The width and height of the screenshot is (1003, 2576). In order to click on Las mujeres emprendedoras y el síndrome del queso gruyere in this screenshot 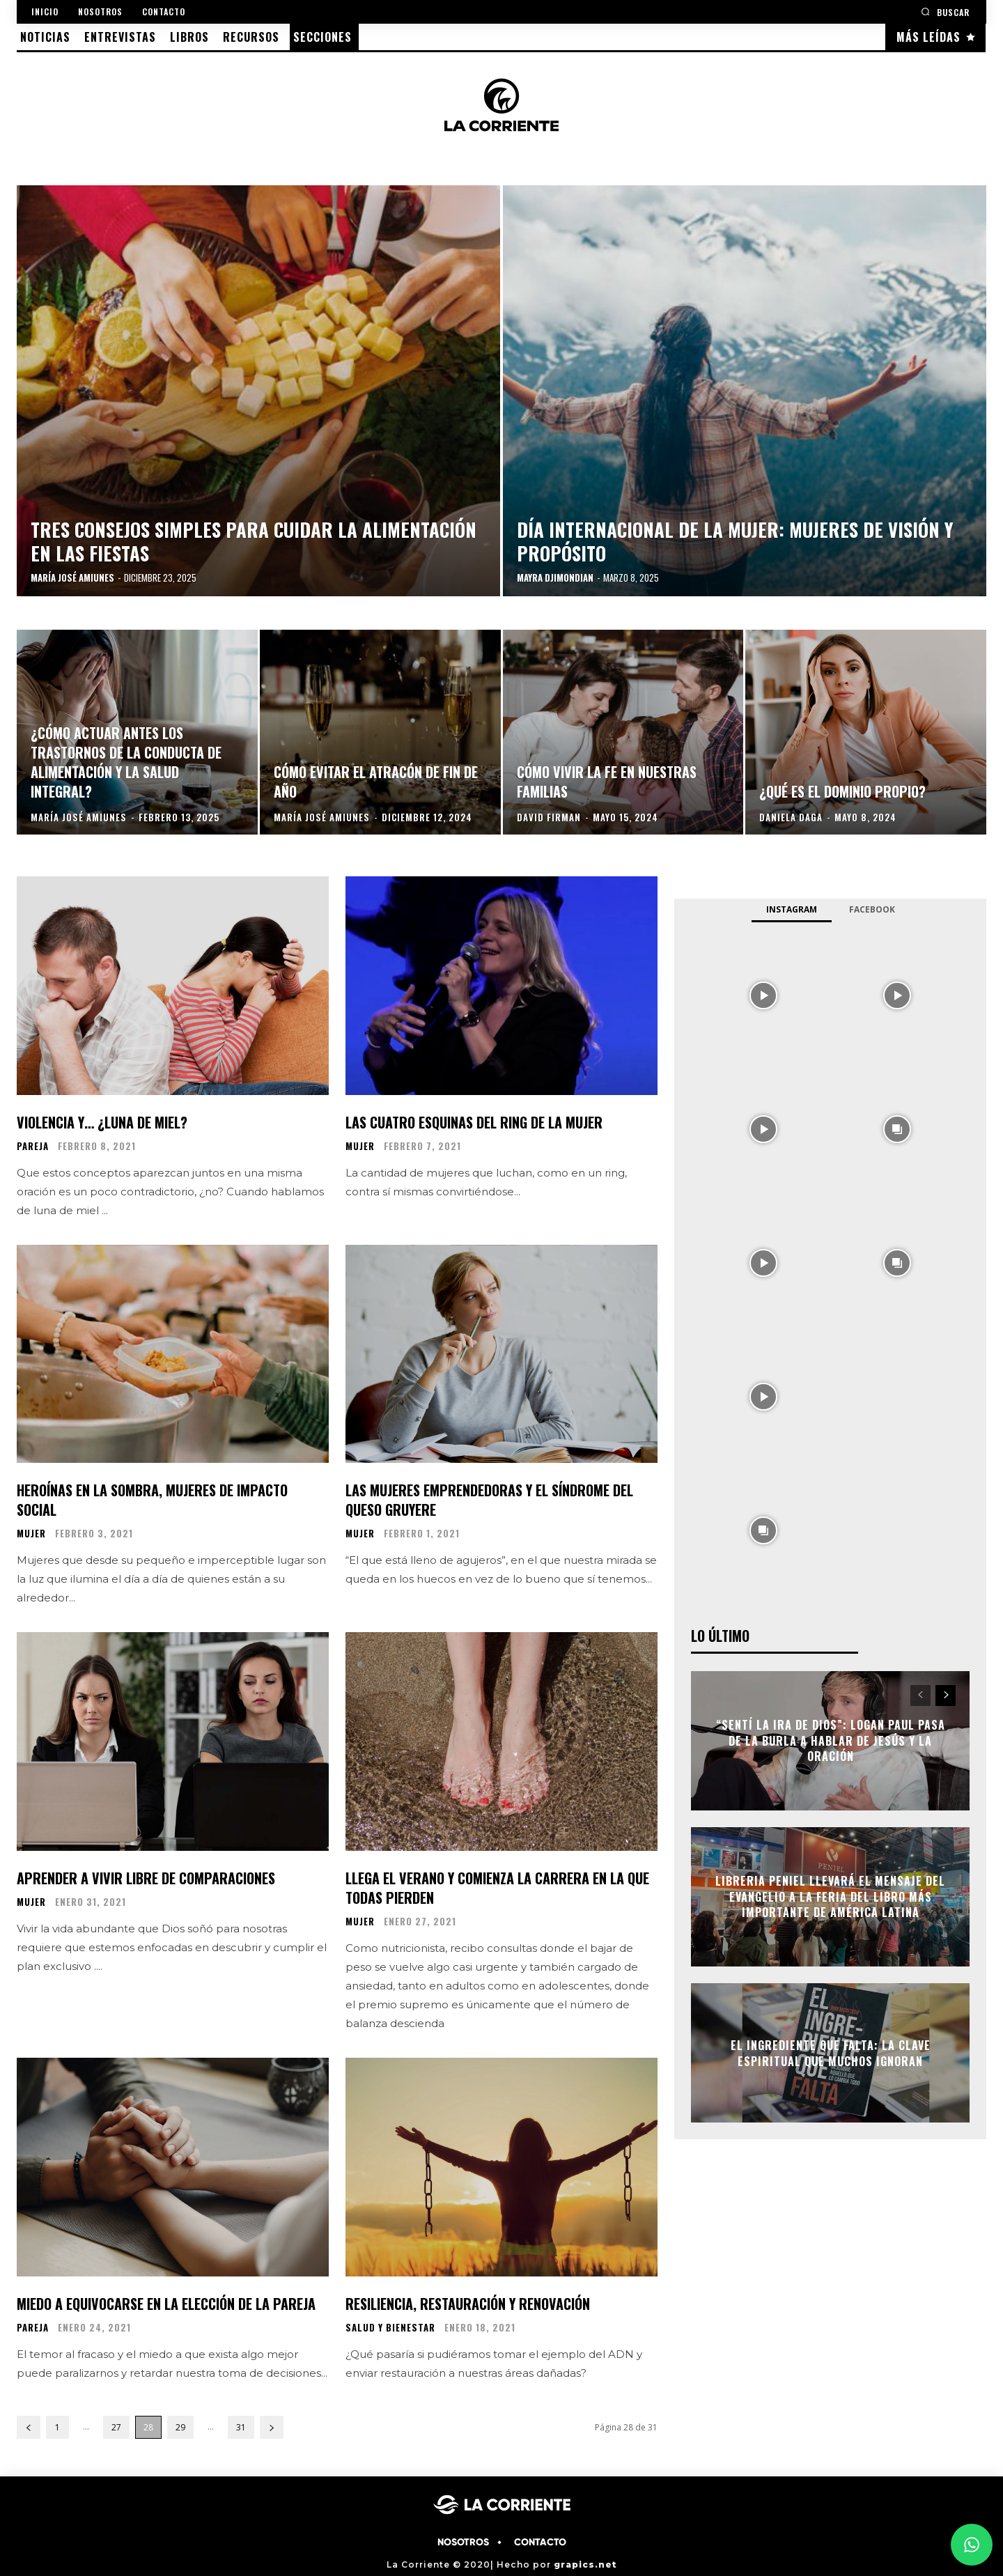, I will do `click(489, 1500)`.